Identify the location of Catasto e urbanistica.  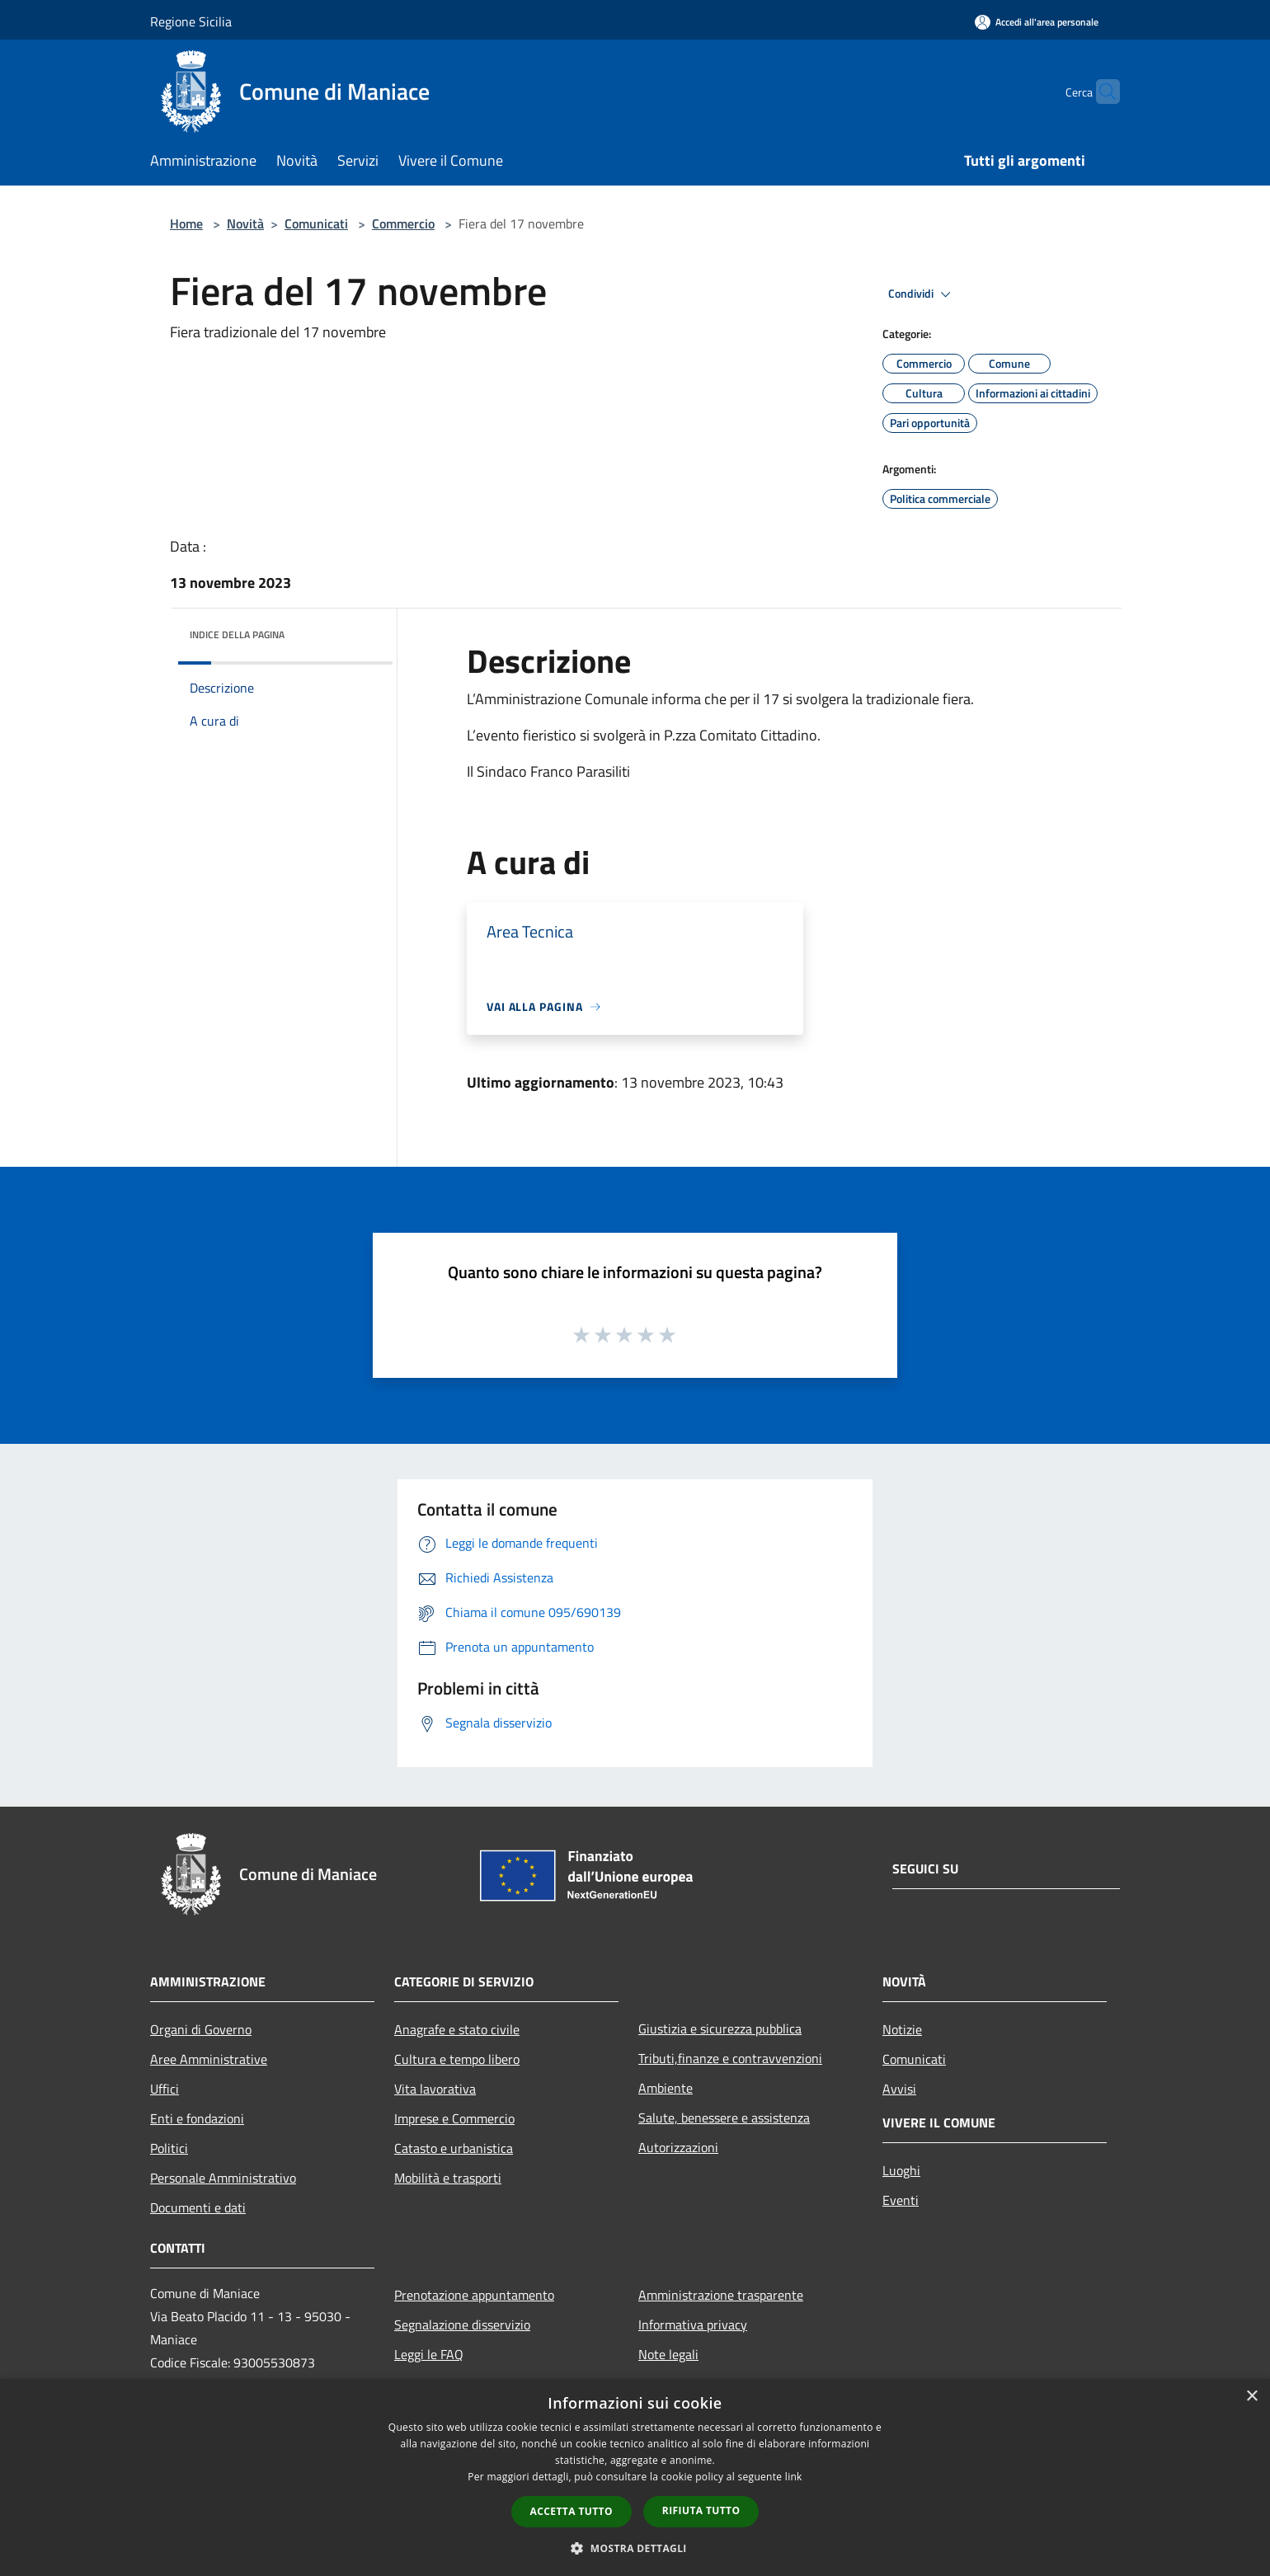
(453, 2148).